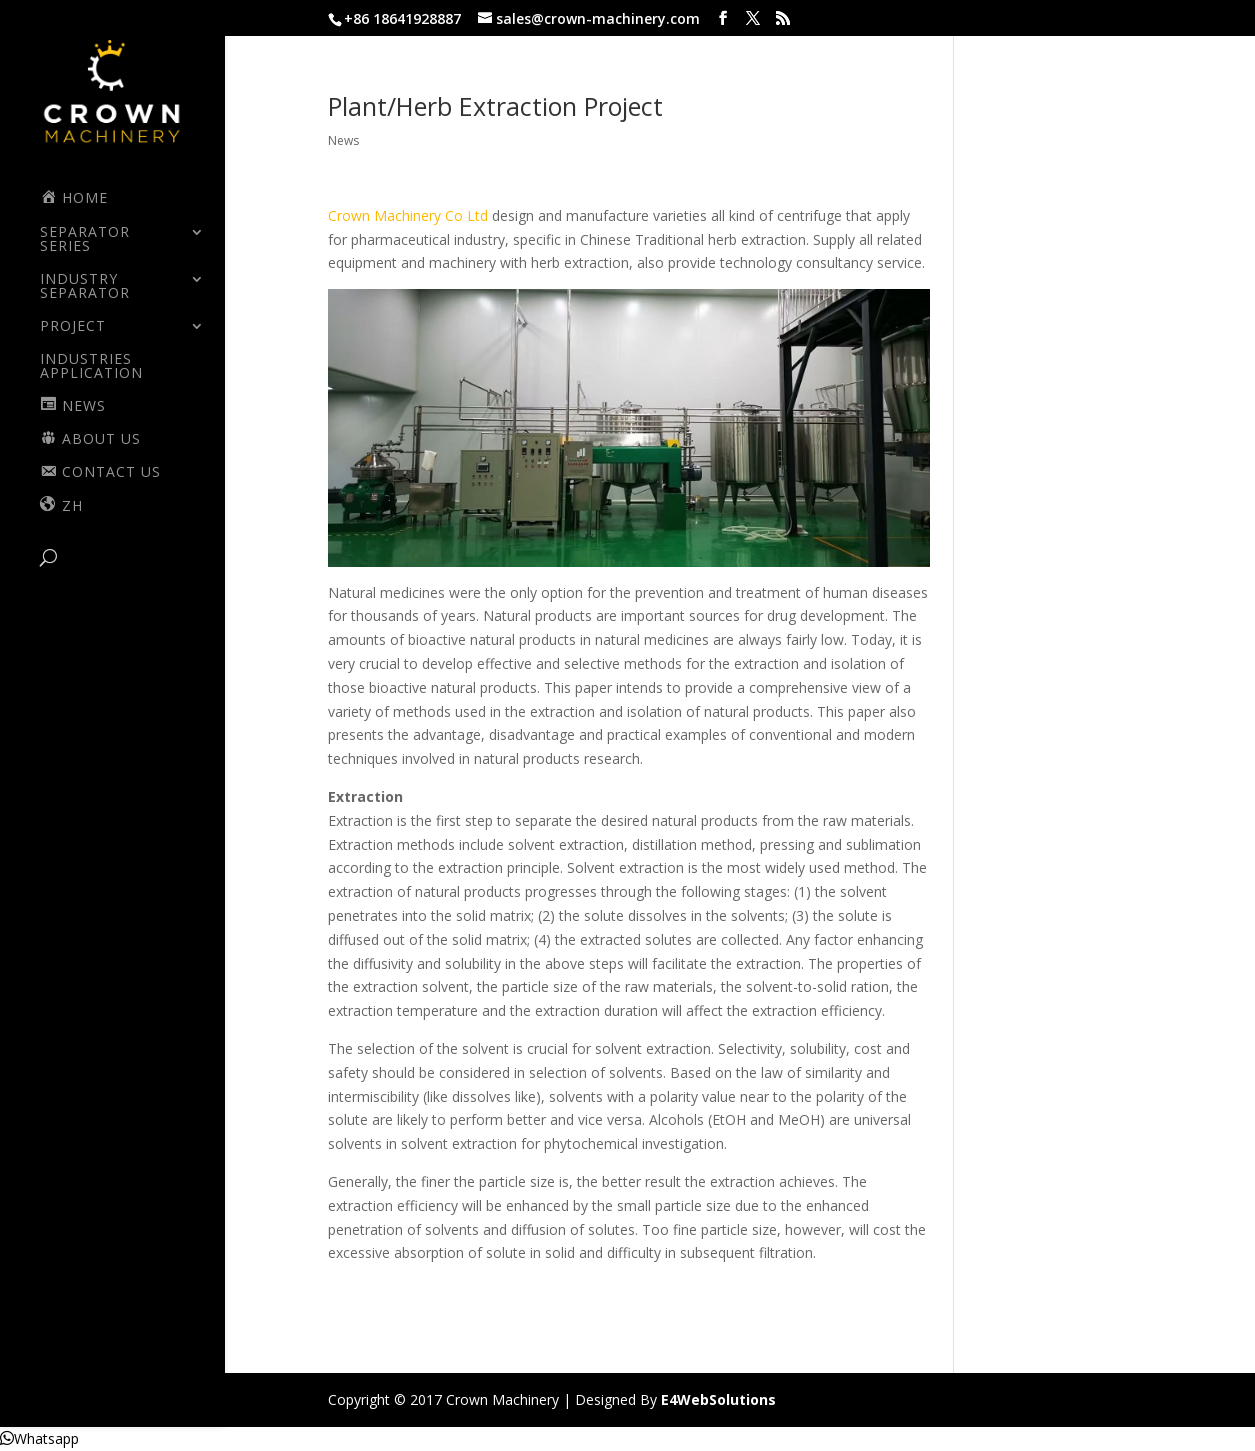 The image size is (1255, 1451). Describe the element at coordinates (39, 1438) in the screenshot. I see `[button]` at that location.